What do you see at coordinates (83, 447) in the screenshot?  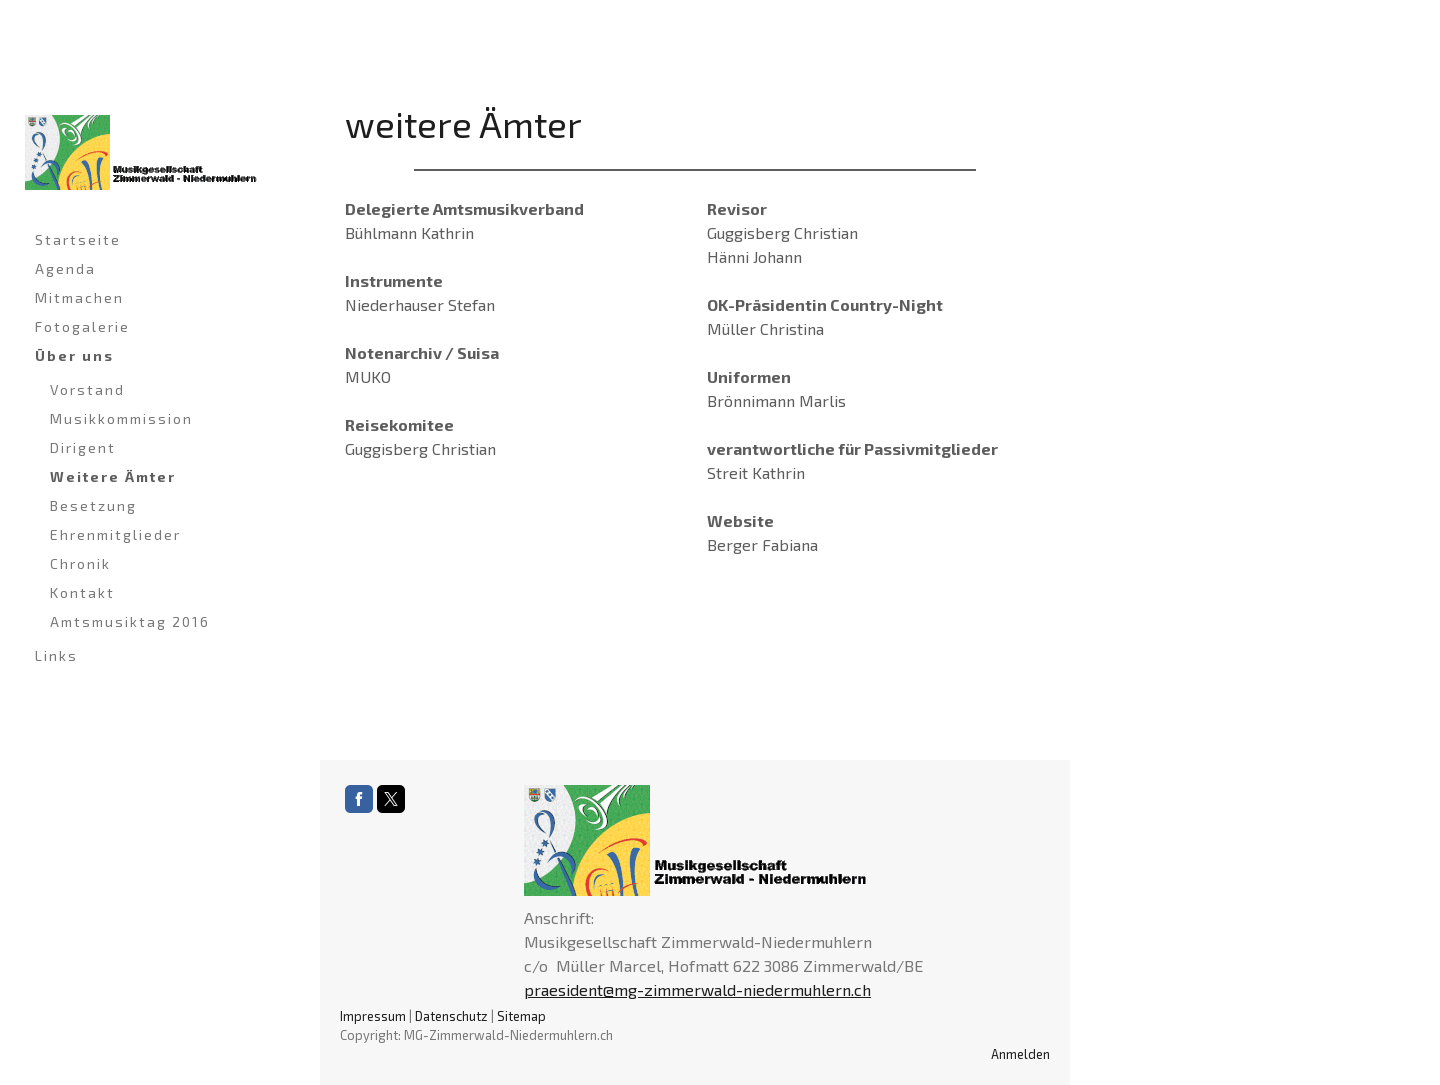 I see `Dirigent` at bounding box center [83, 447].